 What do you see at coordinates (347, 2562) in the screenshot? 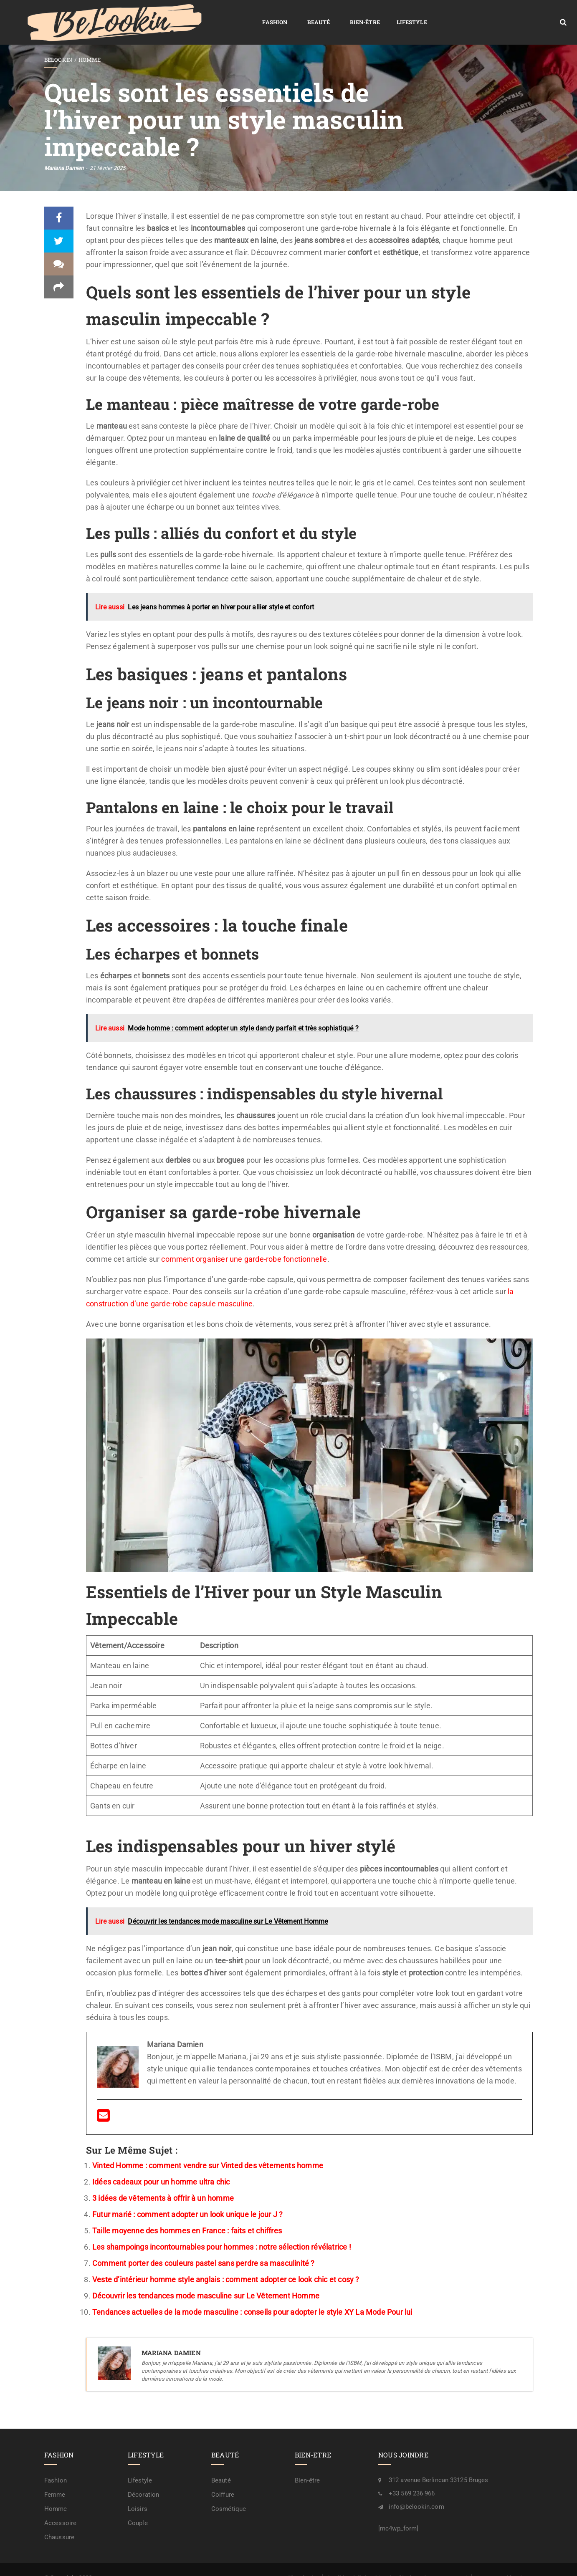
I see `Confidentialité` at bounding box center [347, 2562].